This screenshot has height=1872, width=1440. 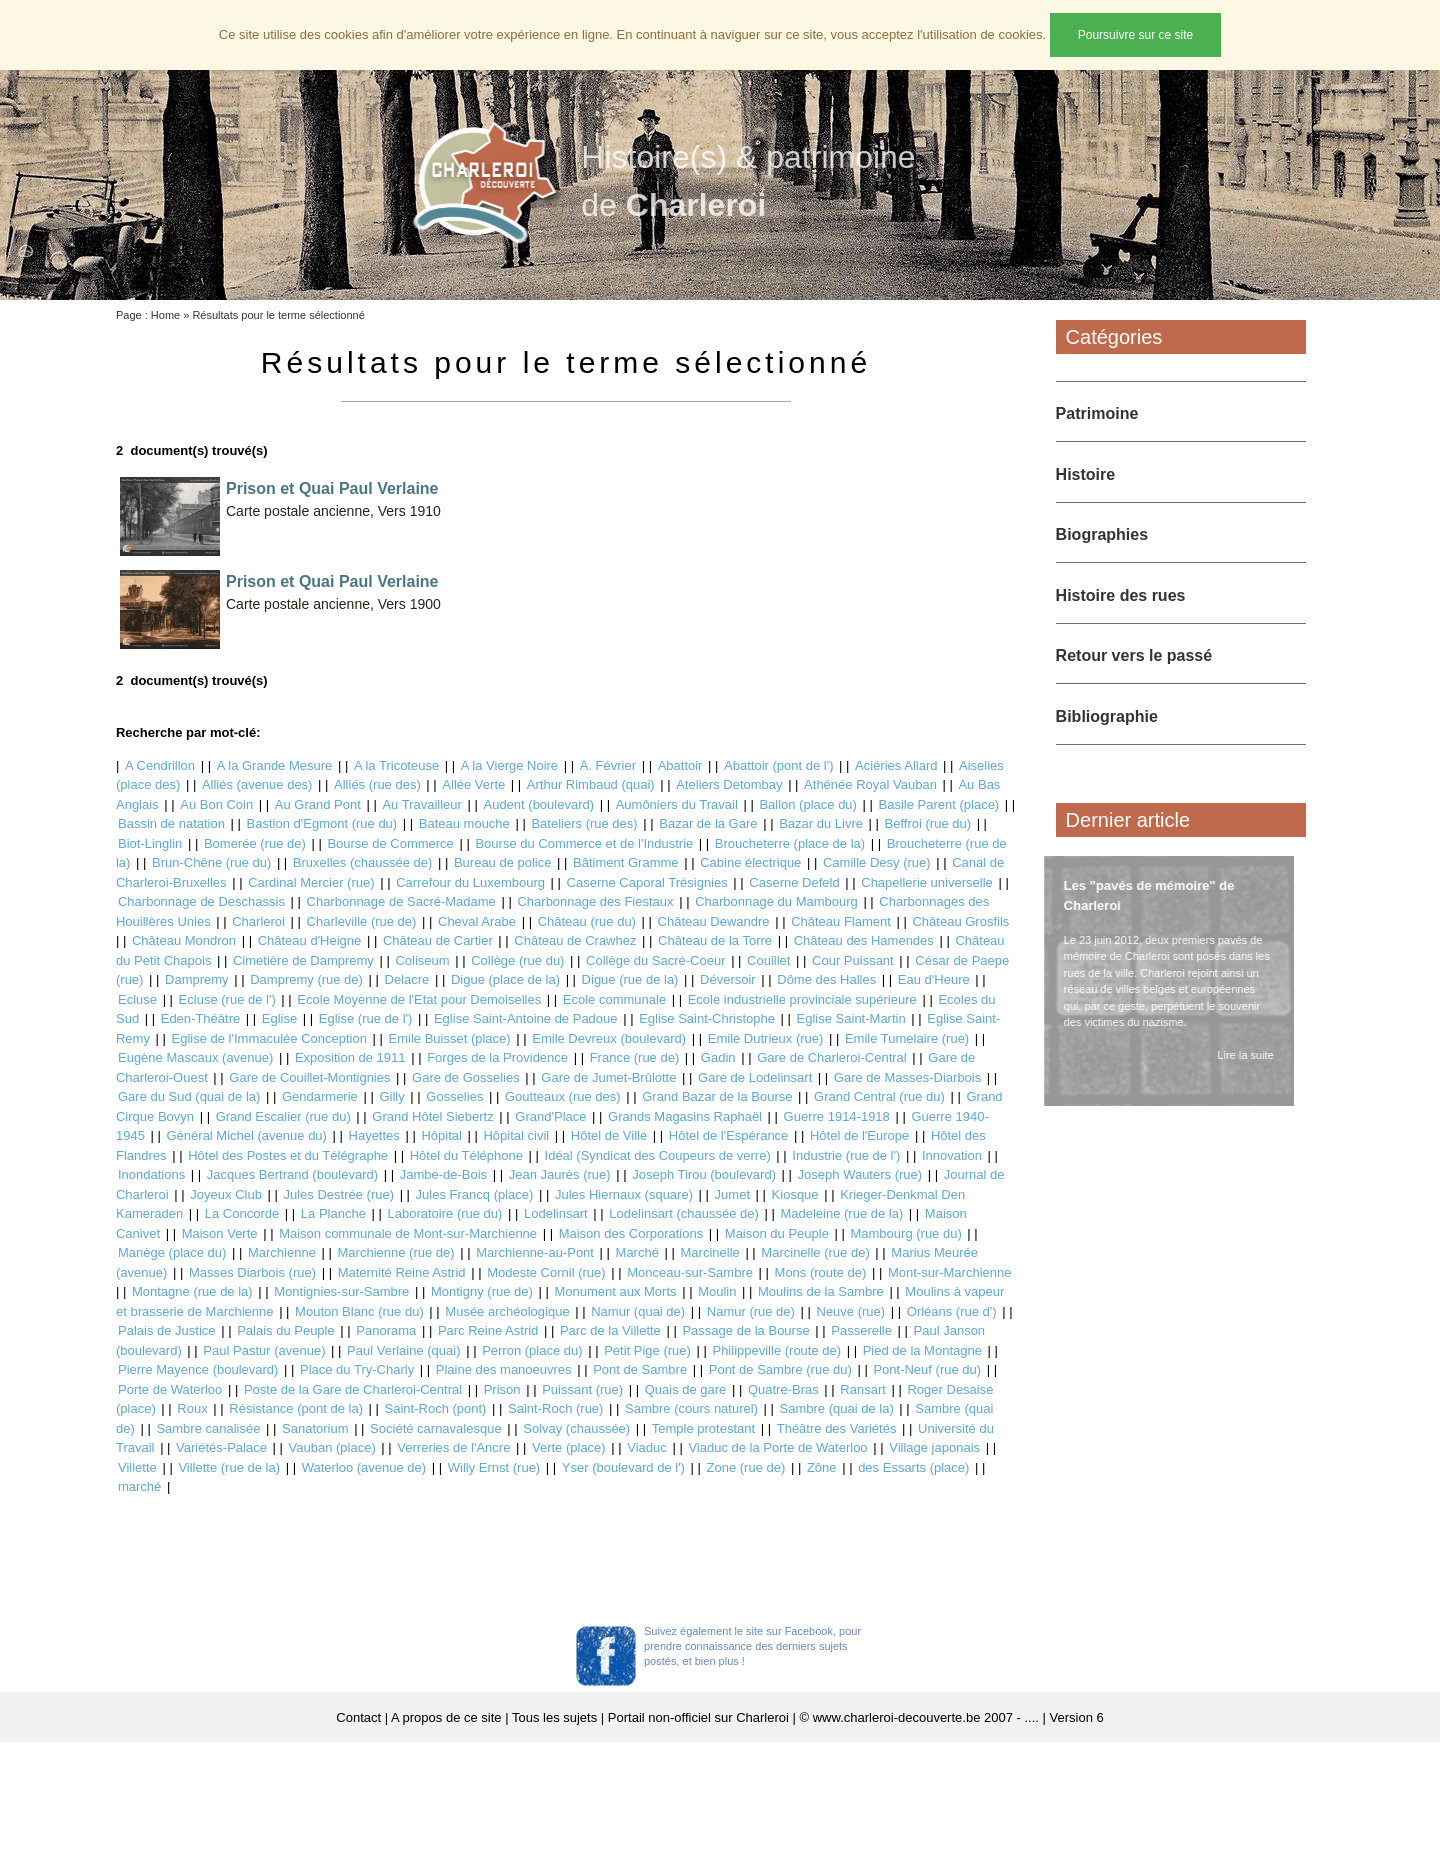 What do you see at coordinates (877, 862) in the screenshot?
I see `Camille Desy (rue)` at bounding box center [877, 862].